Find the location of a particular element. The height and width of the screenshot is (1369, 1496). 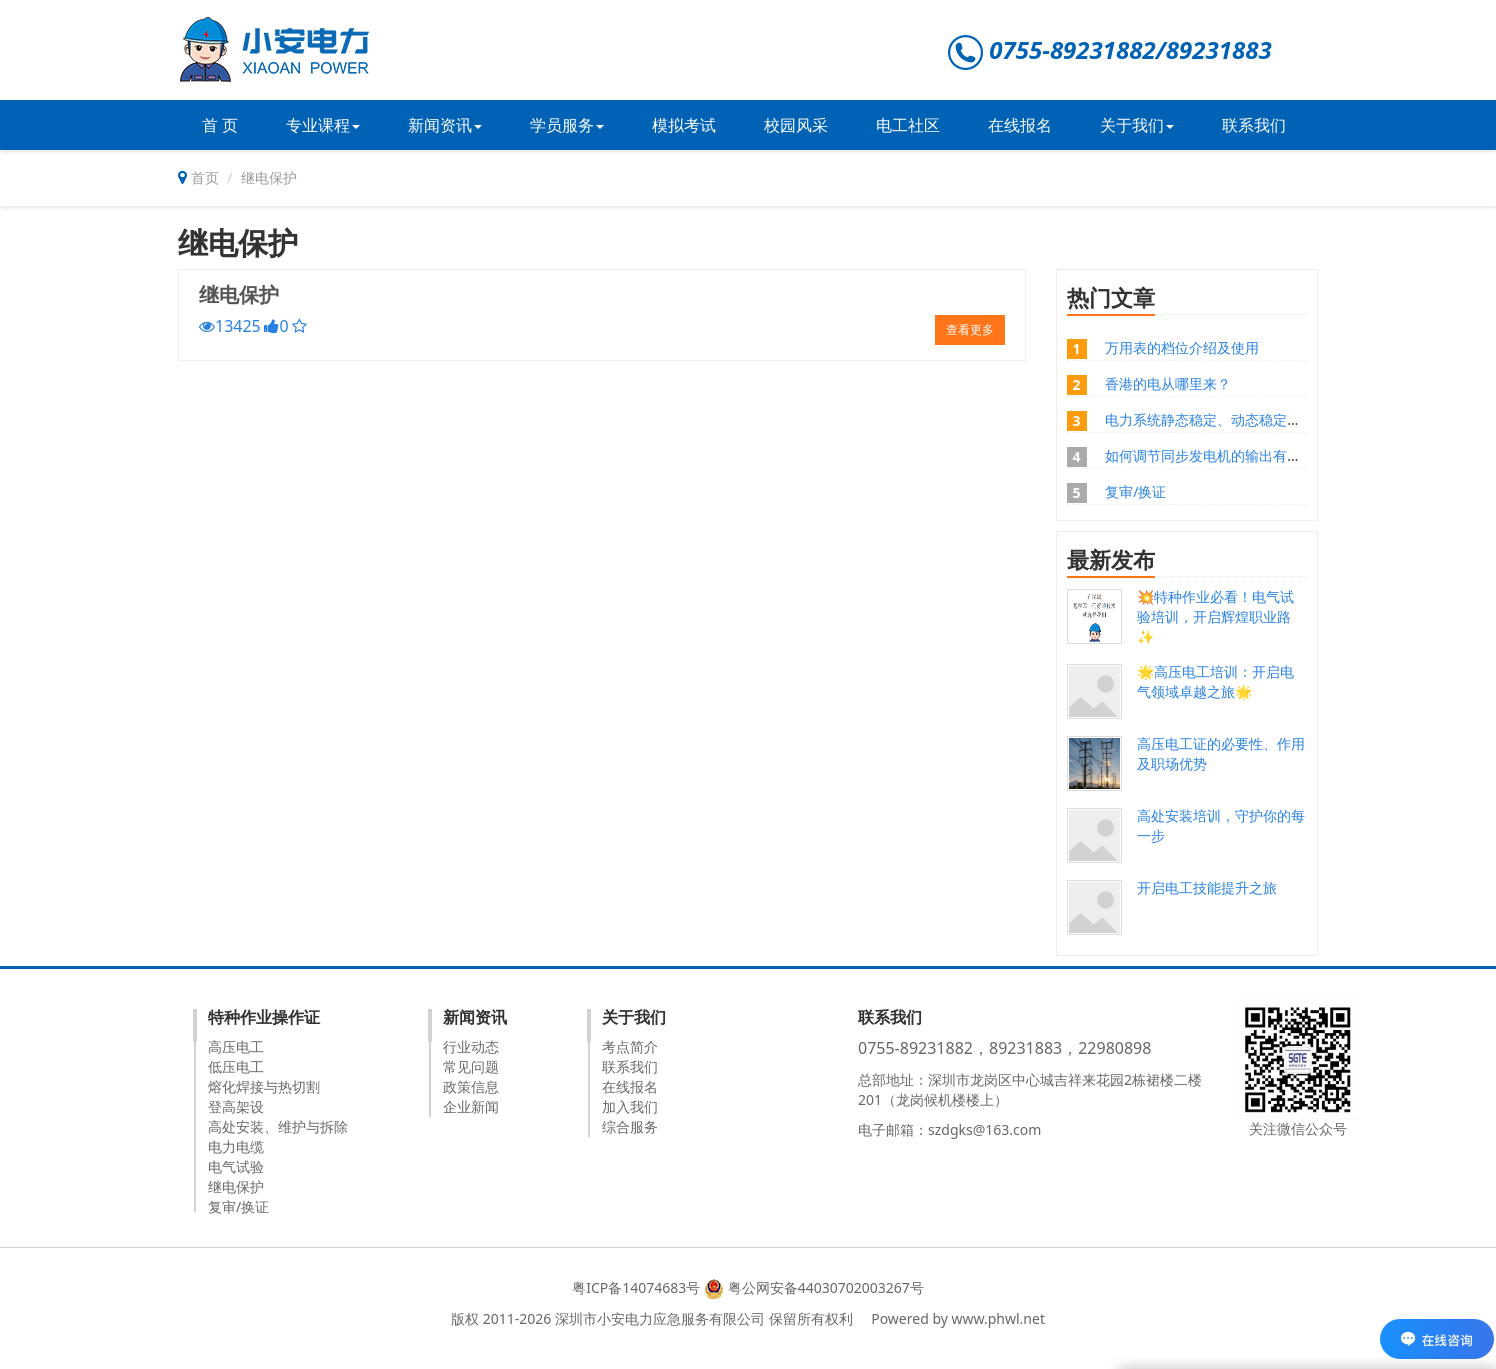

高处安装、维护与拆除 is located at coordinates (278, 1126).